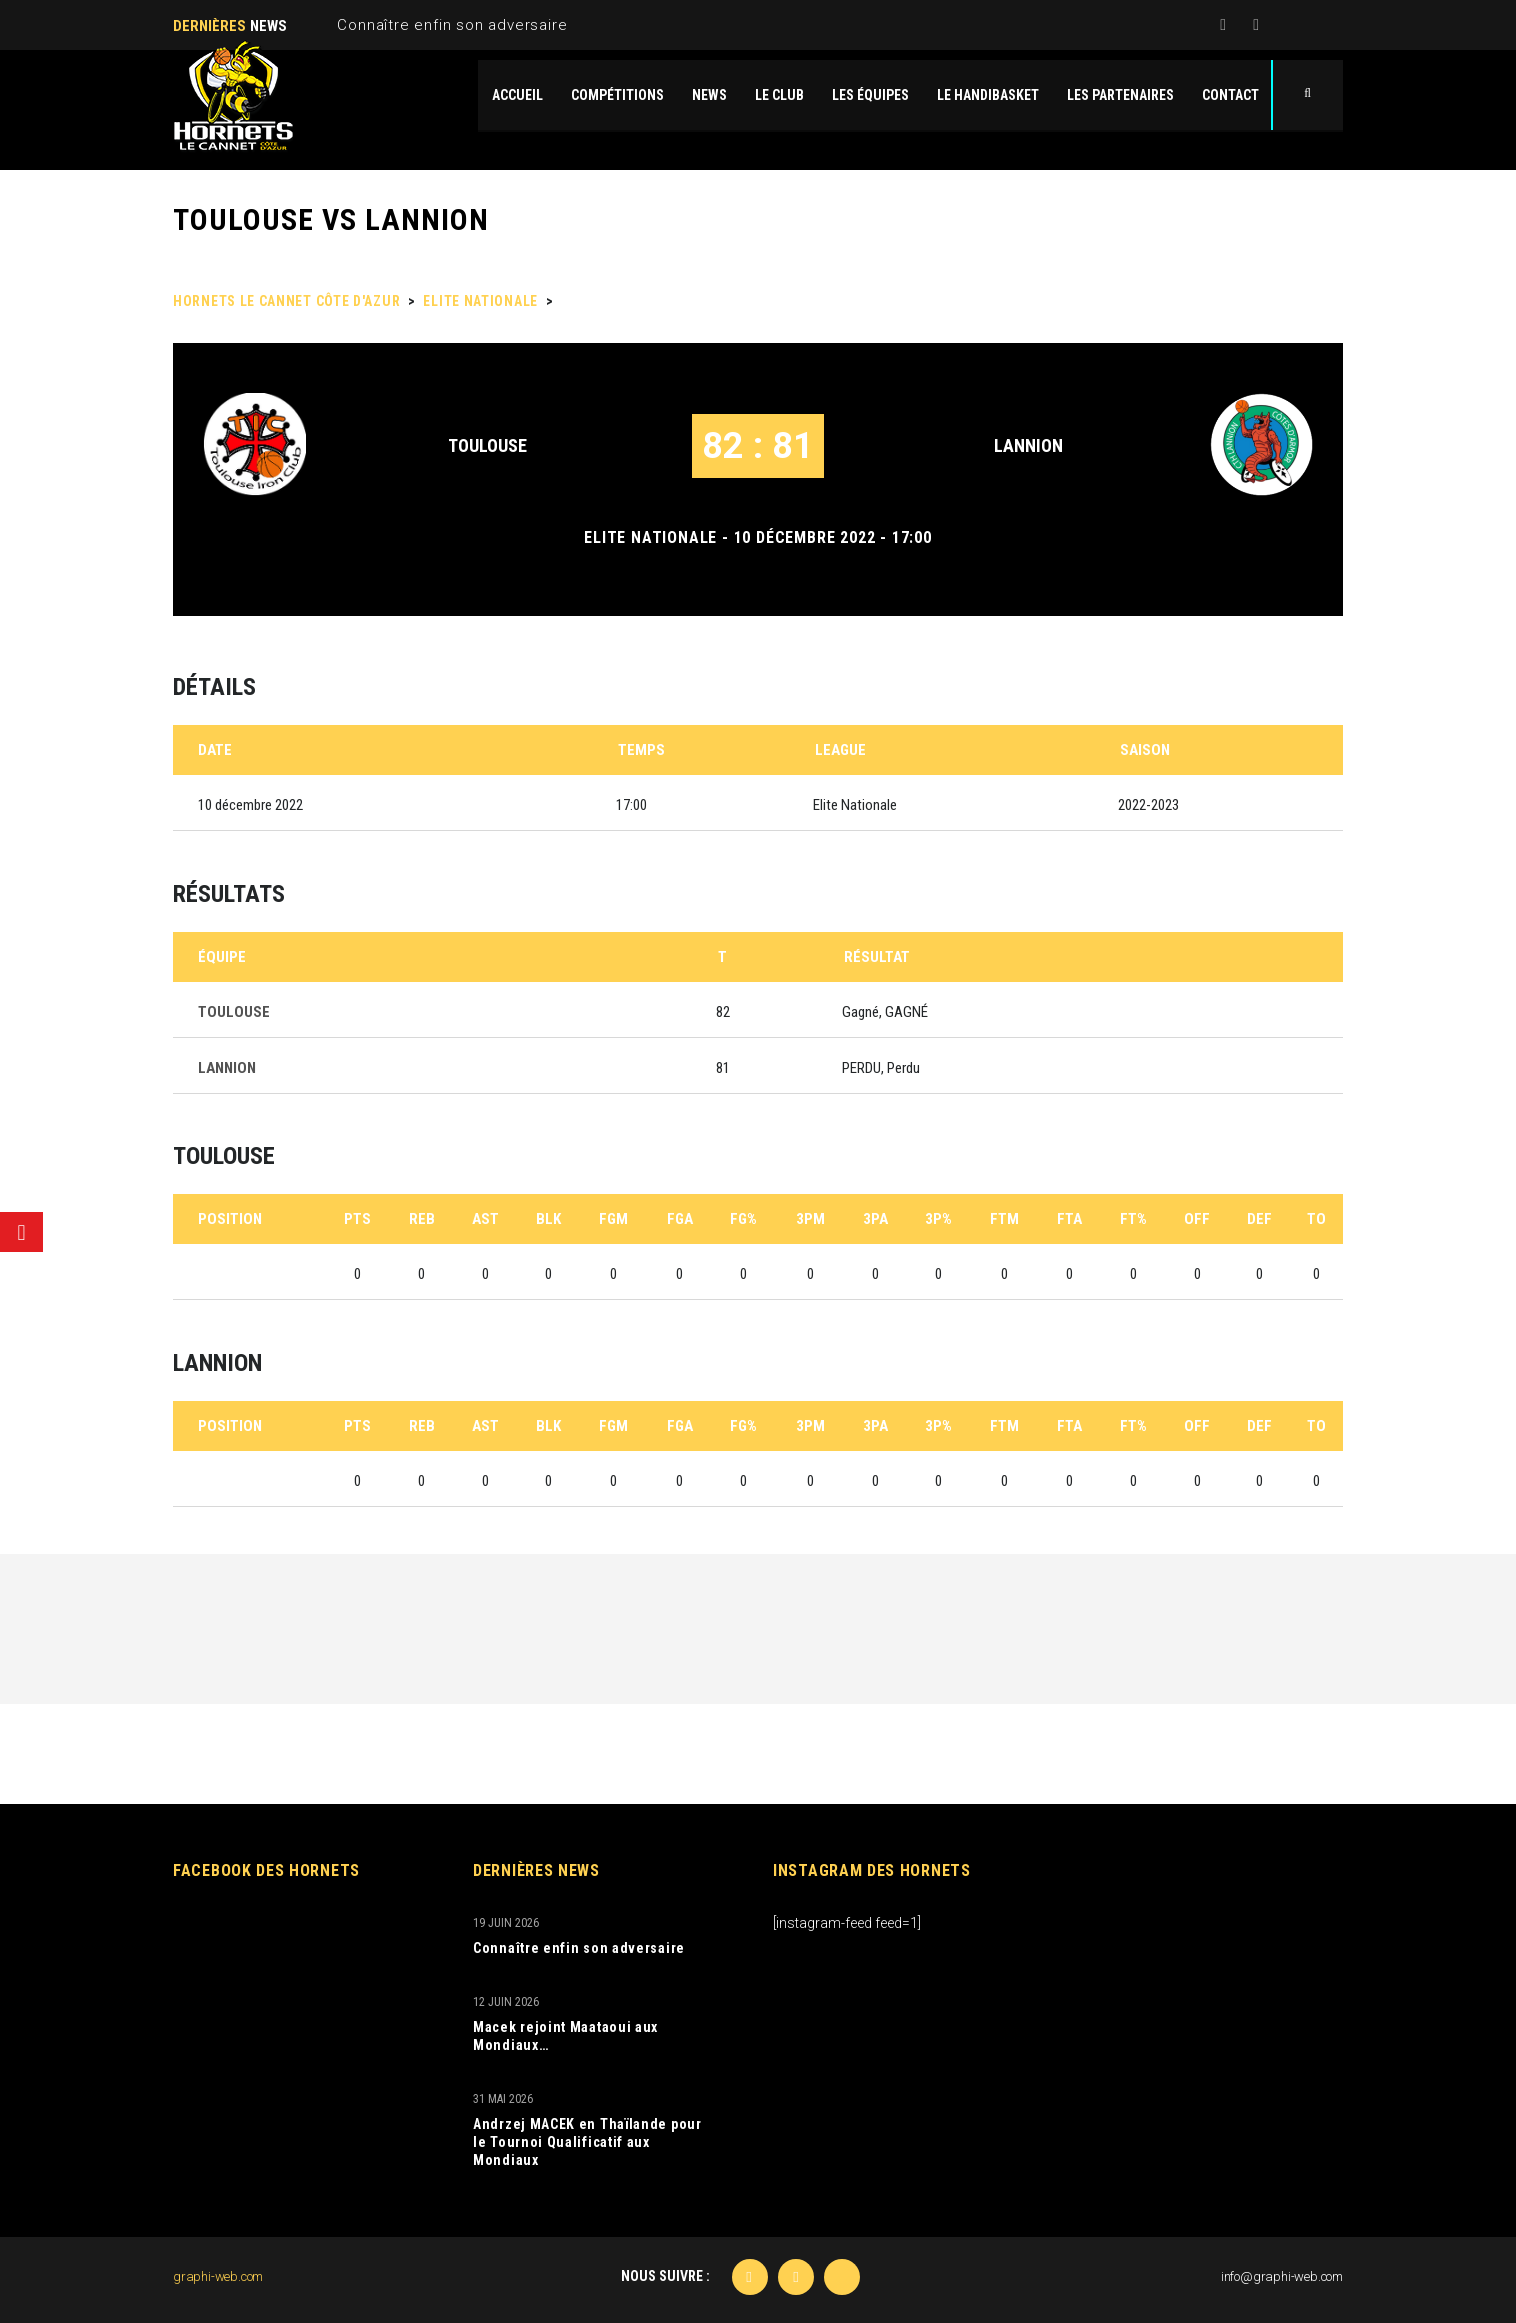  I want to click on AST, so click(485, 1219).